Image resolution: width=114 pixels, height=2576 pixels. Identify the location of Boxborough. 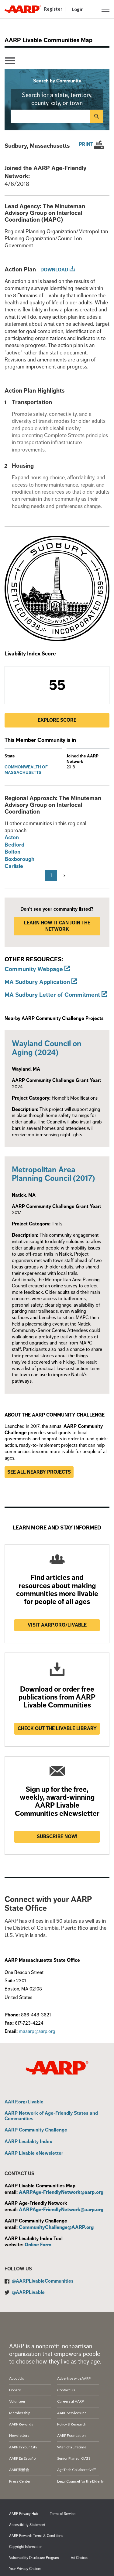
(19, 859).